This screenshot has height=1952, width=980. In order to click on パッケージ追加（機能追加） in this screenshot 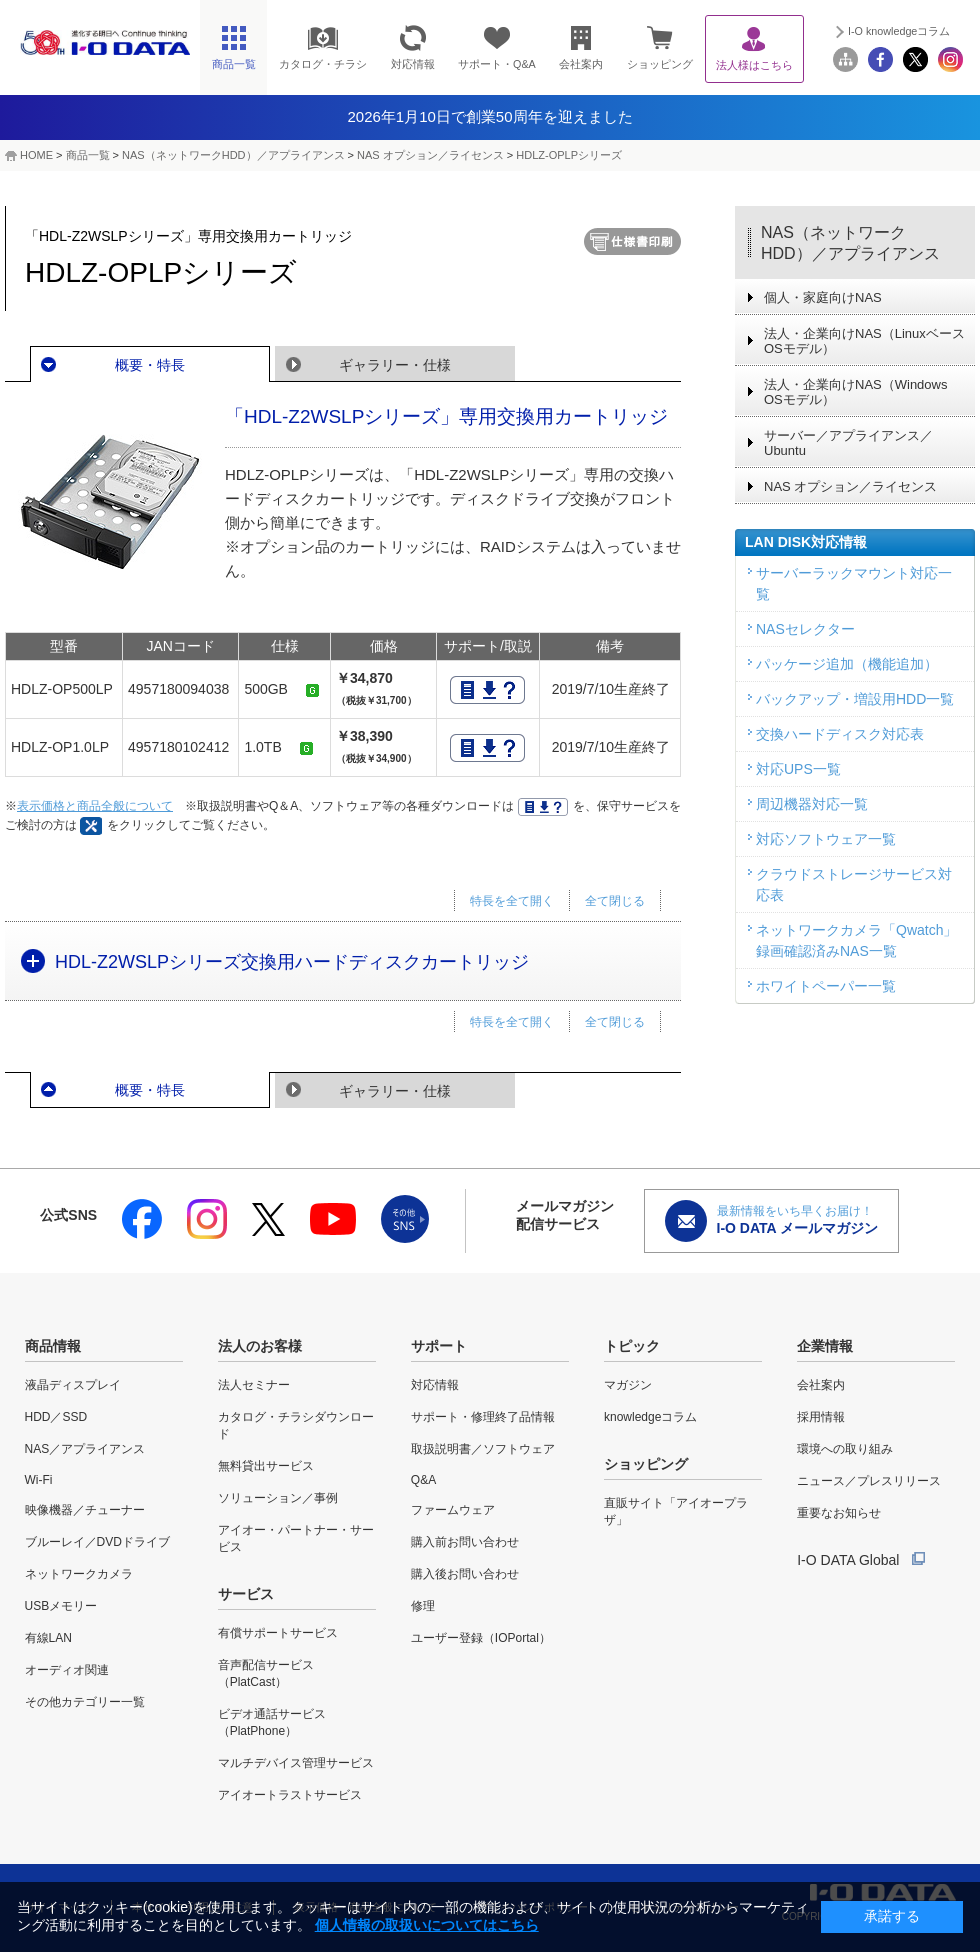, I will do `click(847, 664)`.